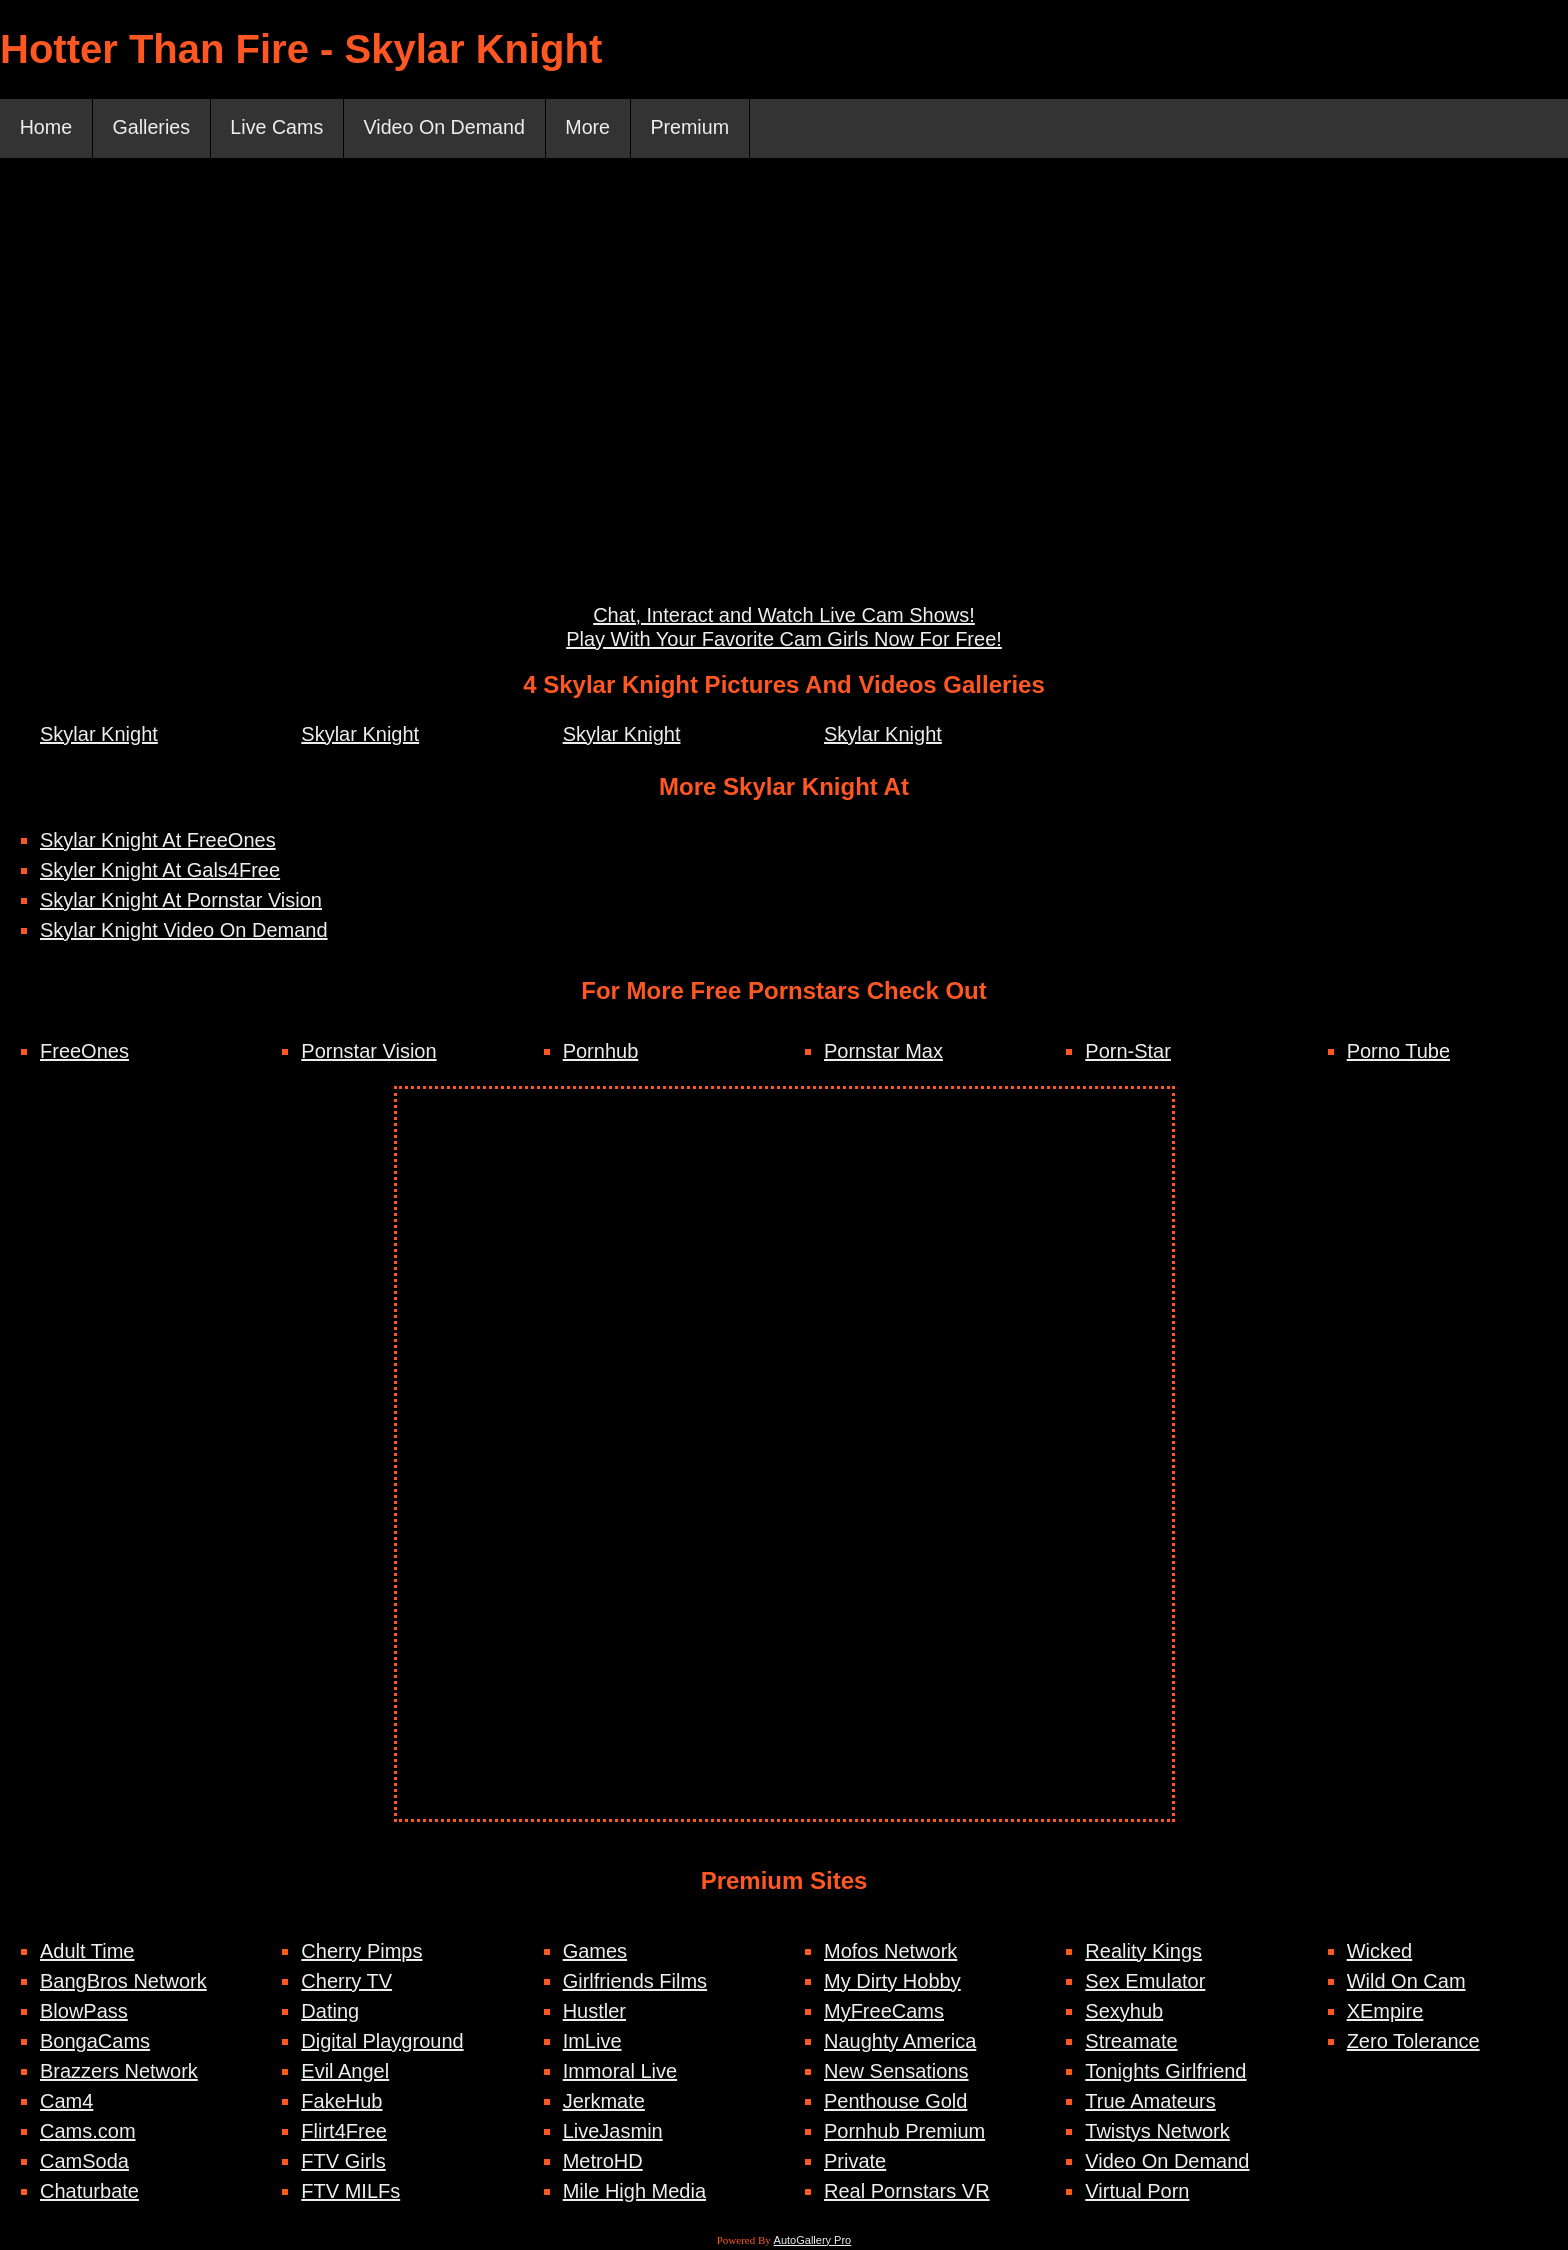  I want to click on Zero Tolerance, so click(1413, 2042).